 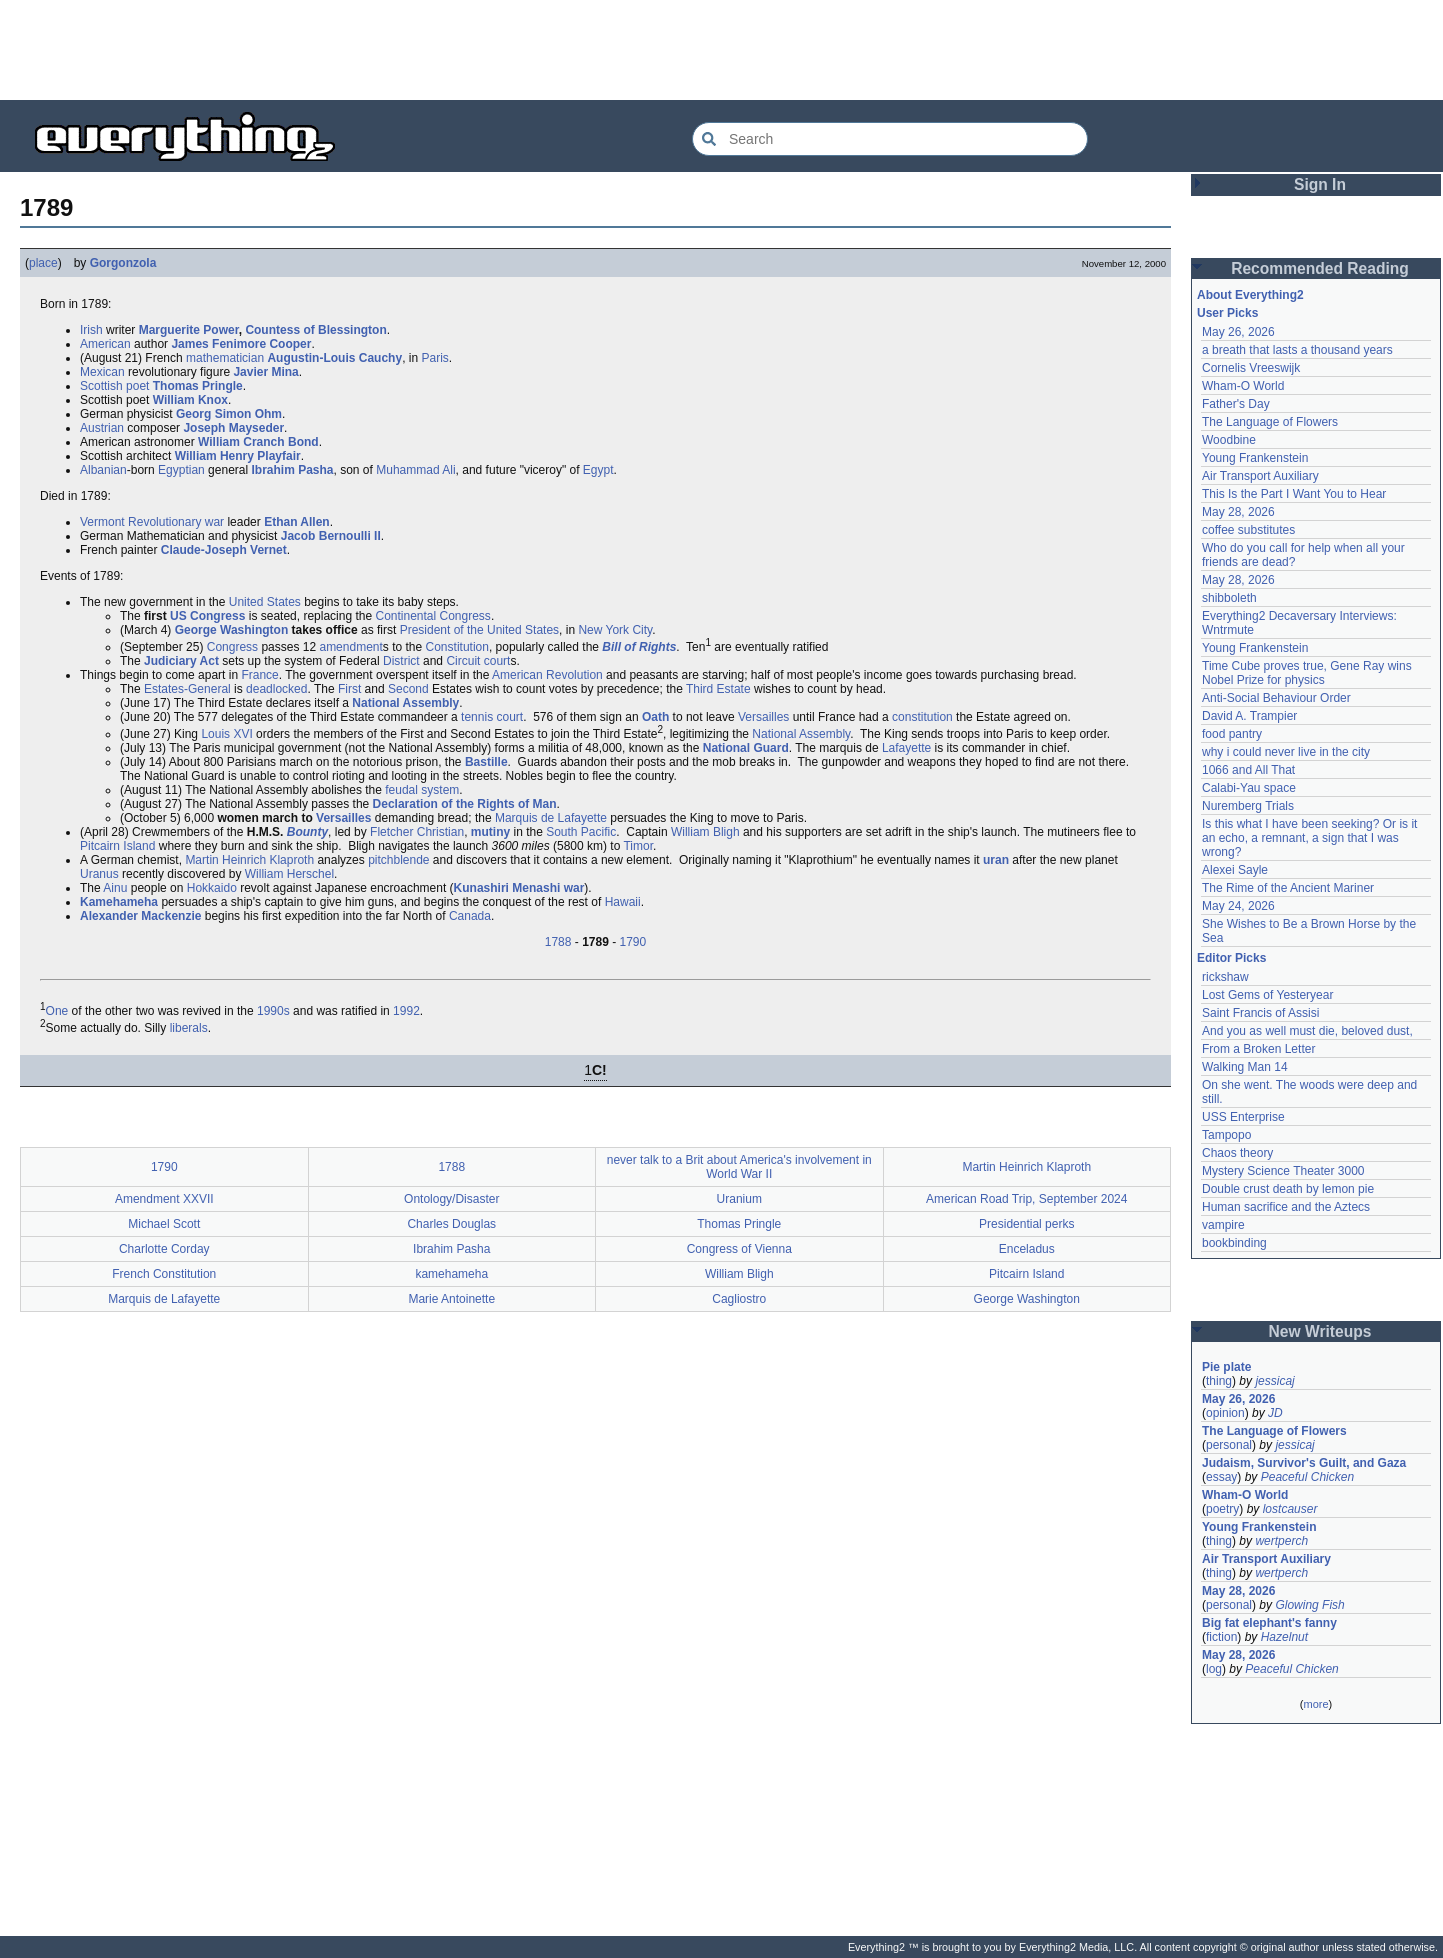 I want to click on Ontology/Disaster, so click(x=451, y=1199).